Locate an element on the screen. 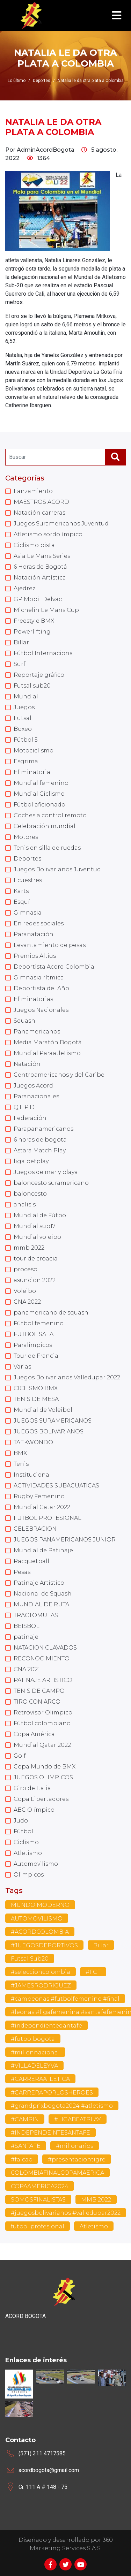 Image resolution: width=131 pixels, height=2576 pixels. TENIS DE MESA is located at coordinates (36, 1399).